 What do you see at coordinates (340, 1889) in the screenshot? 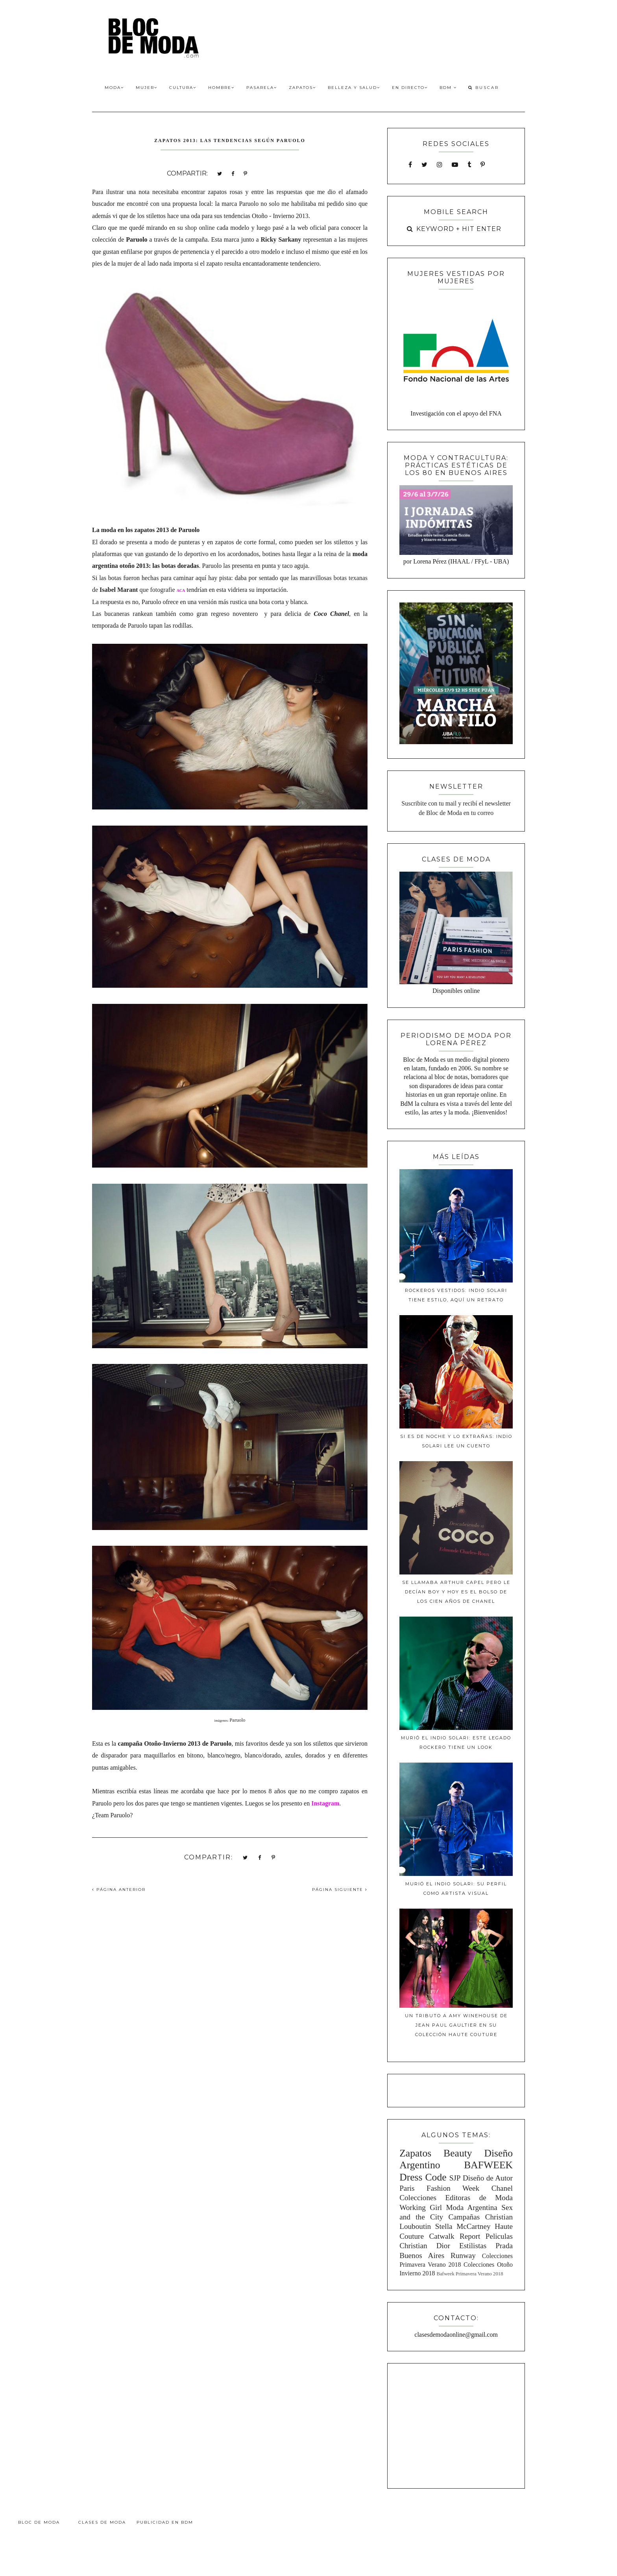
I see `PÁGINA SIGUIENTE` at bounding box center [340, 1889].